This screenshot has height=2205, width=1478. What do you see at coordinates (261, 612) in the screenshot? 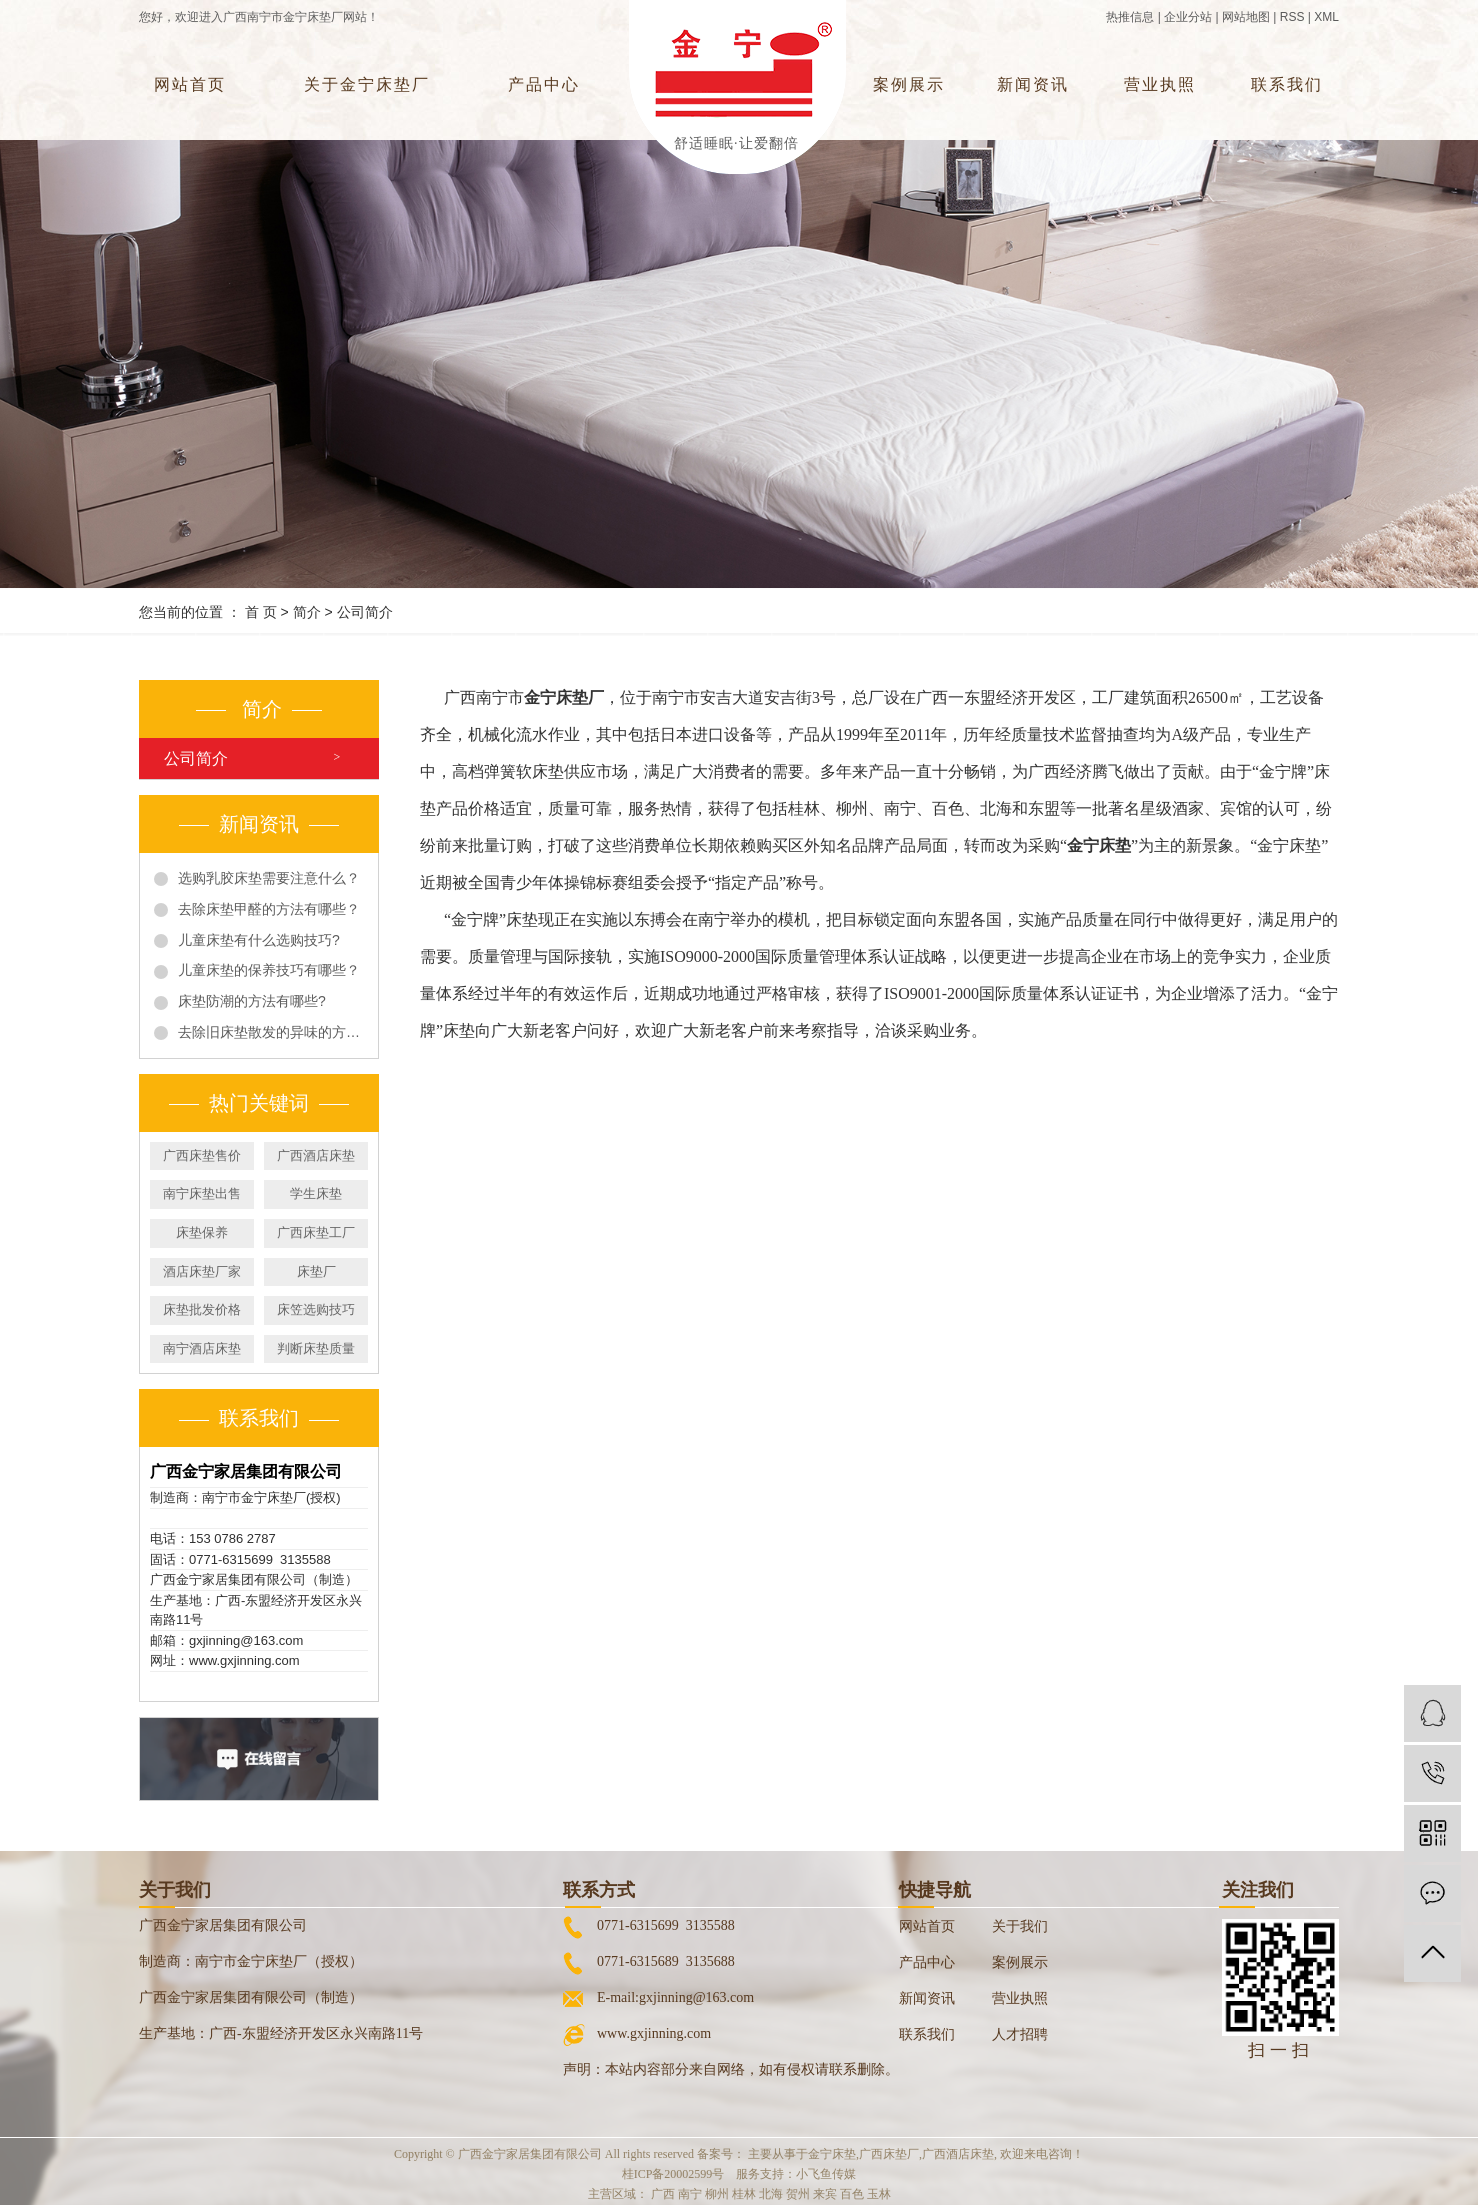
I see `首 页` at bounding box center [261, 612].